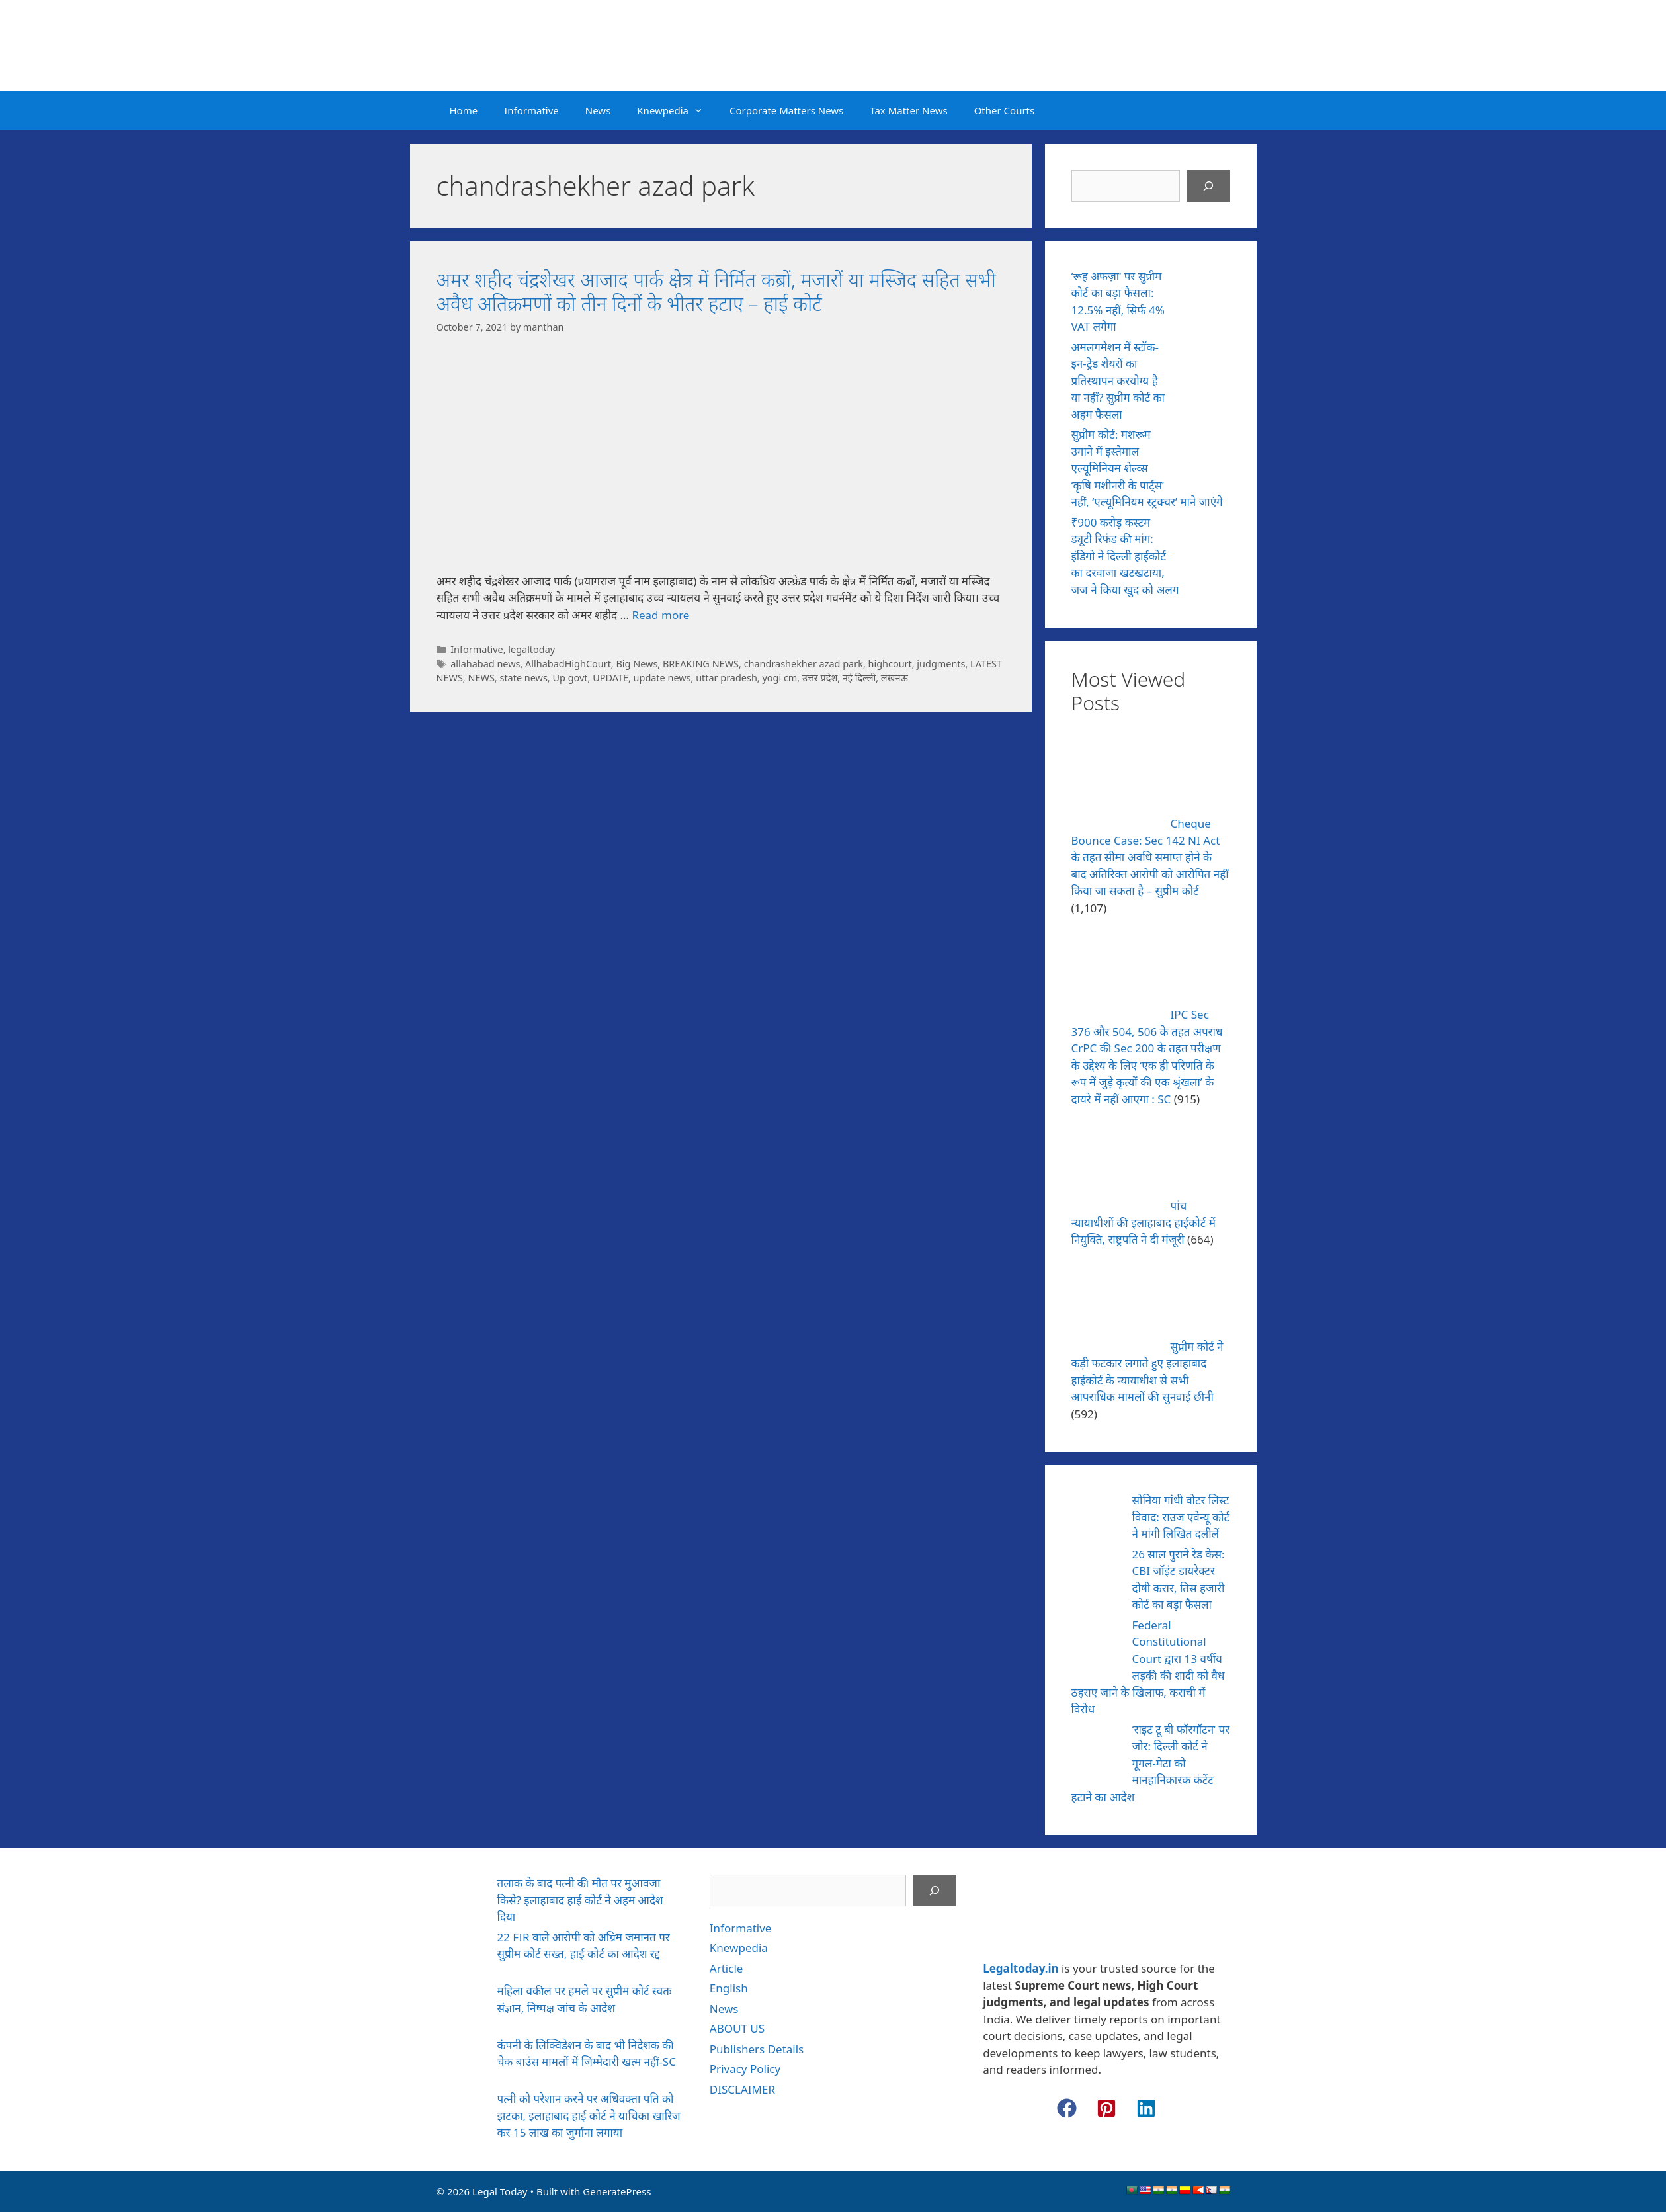  What do you see at coordinates (726, 677) in the screenshot?
I see `uttar pradesh` at bounding box center [726, 677].